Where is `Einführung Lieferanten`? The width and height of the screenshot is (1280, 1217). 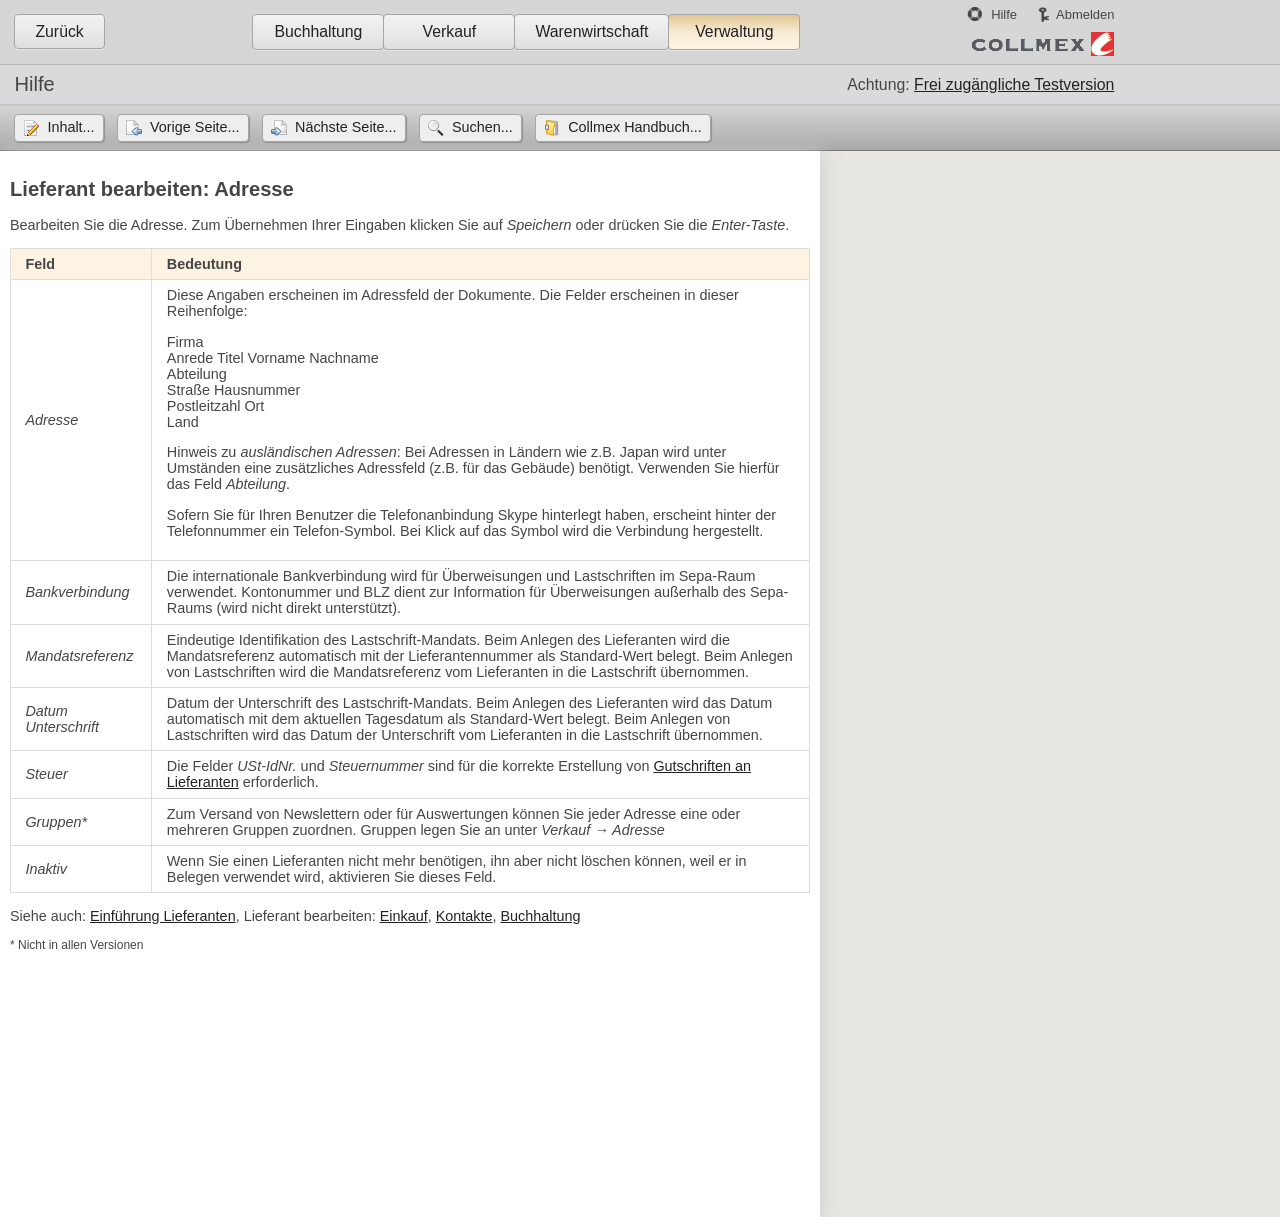
Einführung Lieferanten is located at coordinates (163, 916).